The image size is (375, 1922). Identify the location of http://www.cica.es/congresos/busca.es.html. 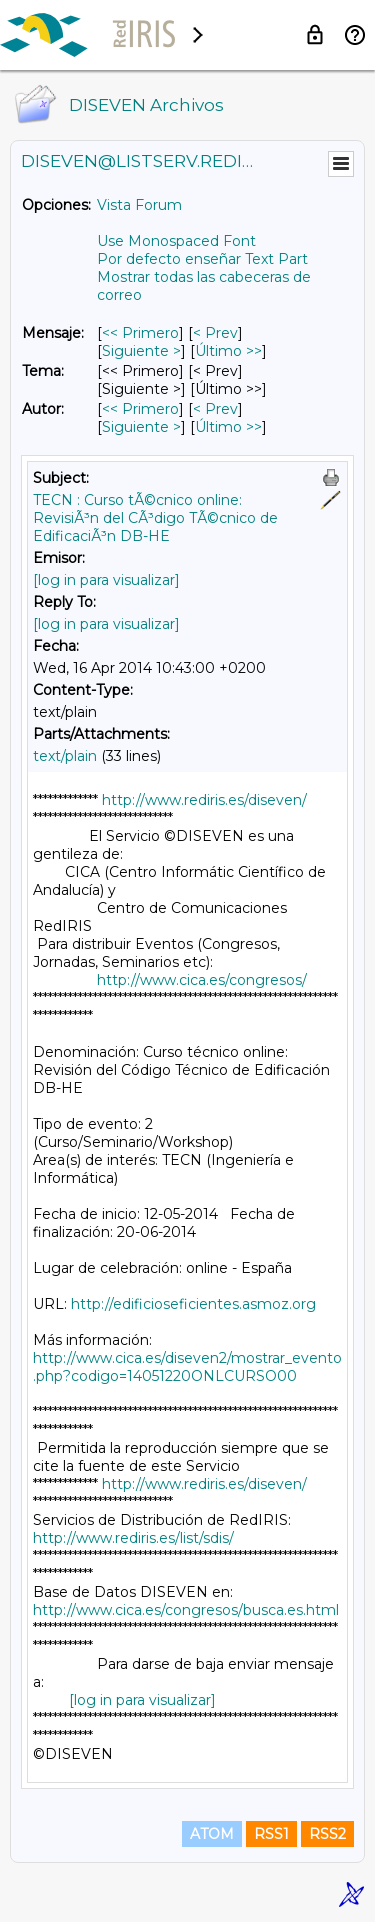
(186, 1610).